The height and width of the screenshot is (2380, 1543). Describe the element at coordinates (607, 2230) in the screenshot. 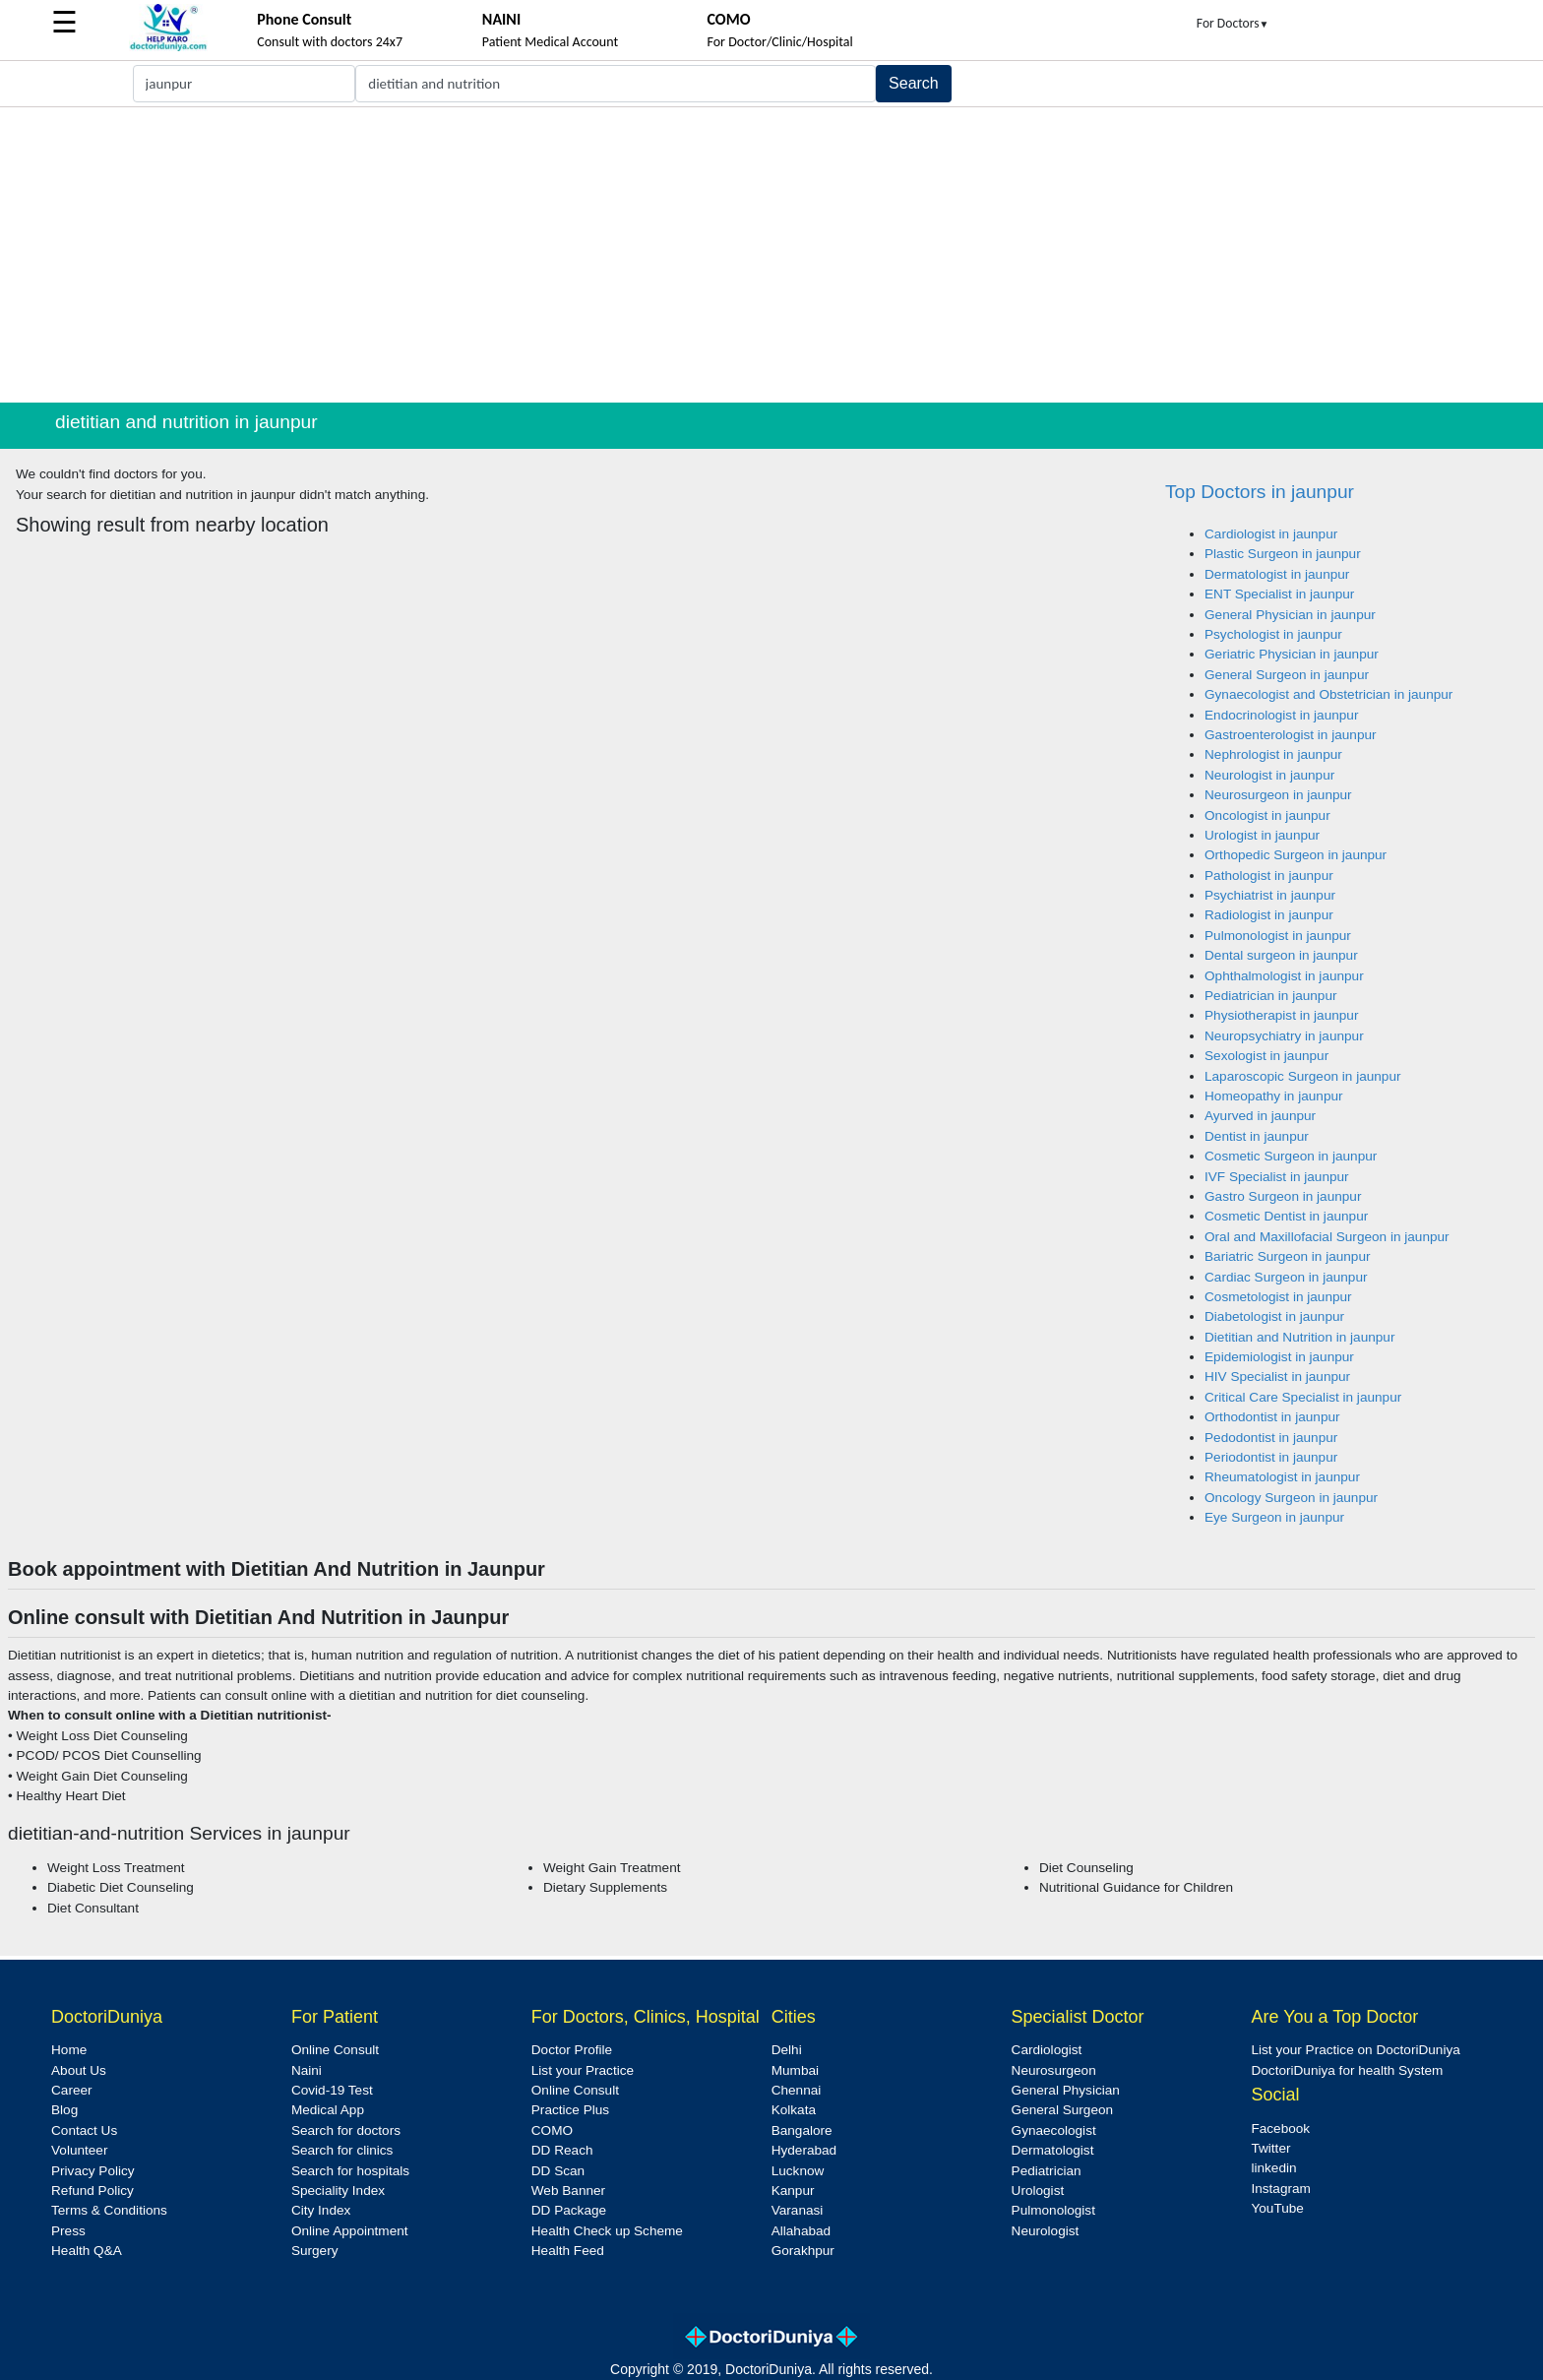

I see `Health Check up Scheme` at that location.